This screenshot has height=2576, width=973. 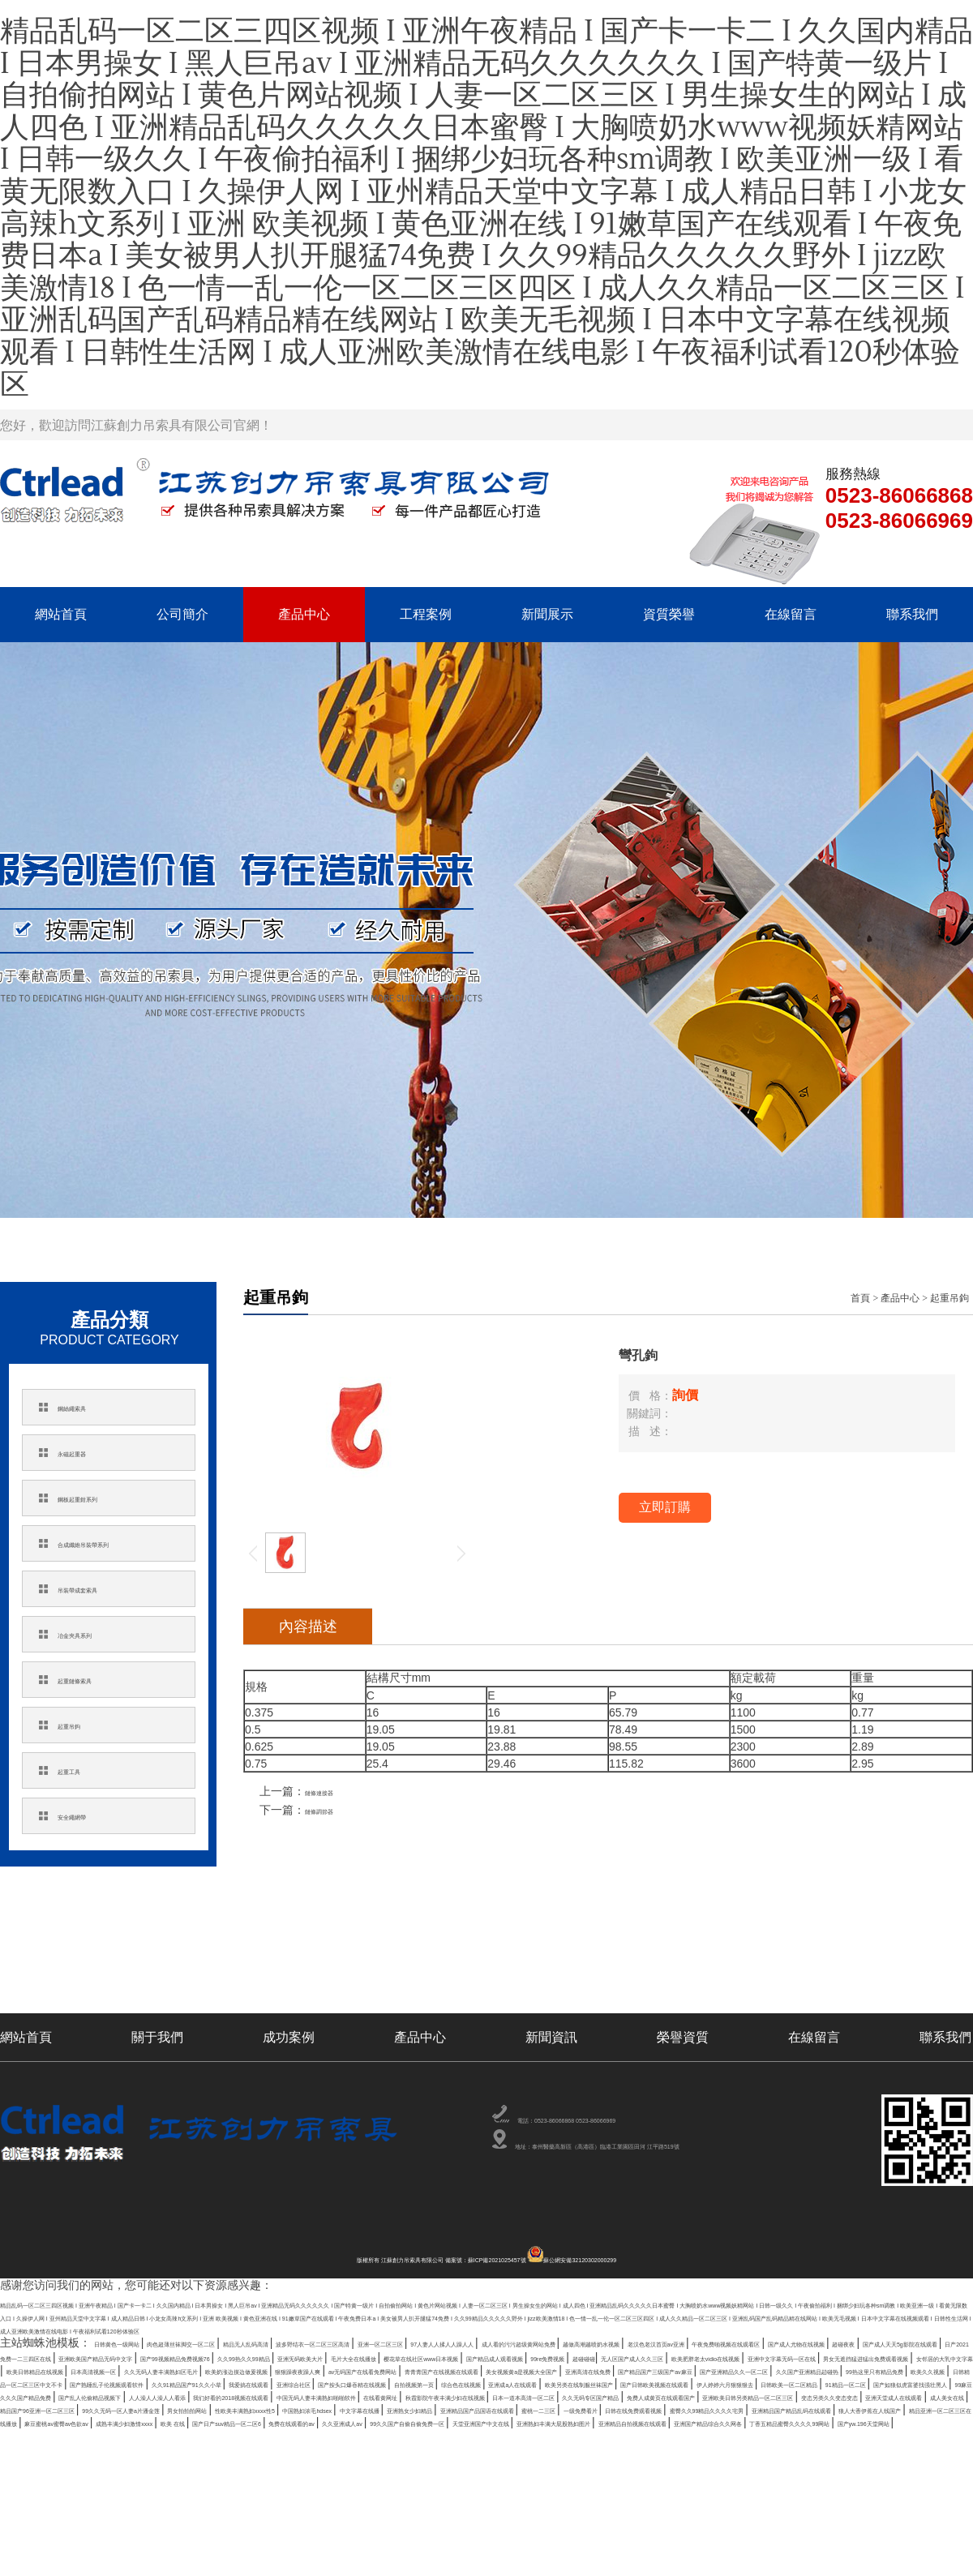 What do you see at coordinates (210, 2524) in the screenshot?
I see `中文字幕在线播` at bounding box center [210, 2524].